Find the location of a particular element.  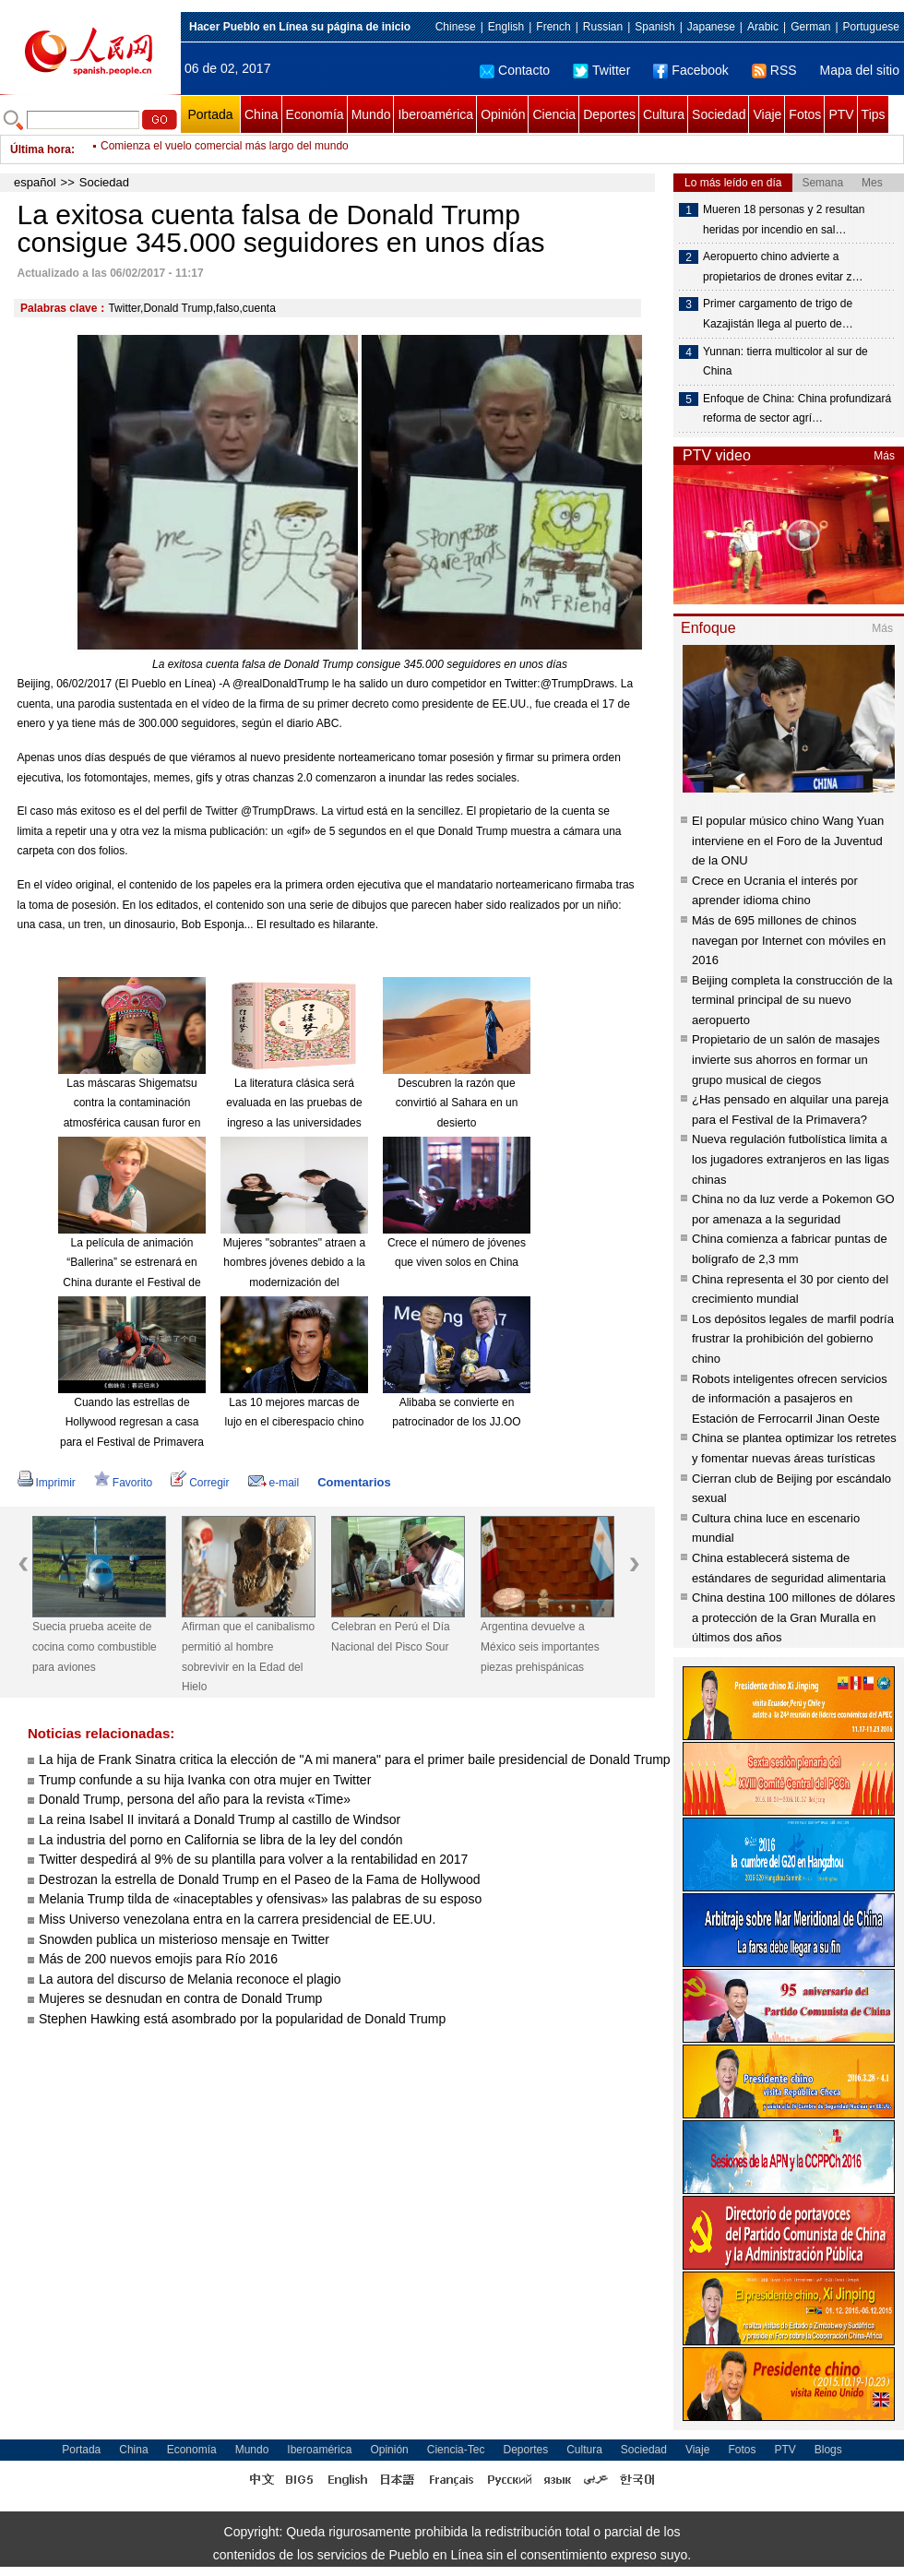

Argentina devuelve a México seis importantes piezas prehispánicas is located at coordinates (540, 1646).